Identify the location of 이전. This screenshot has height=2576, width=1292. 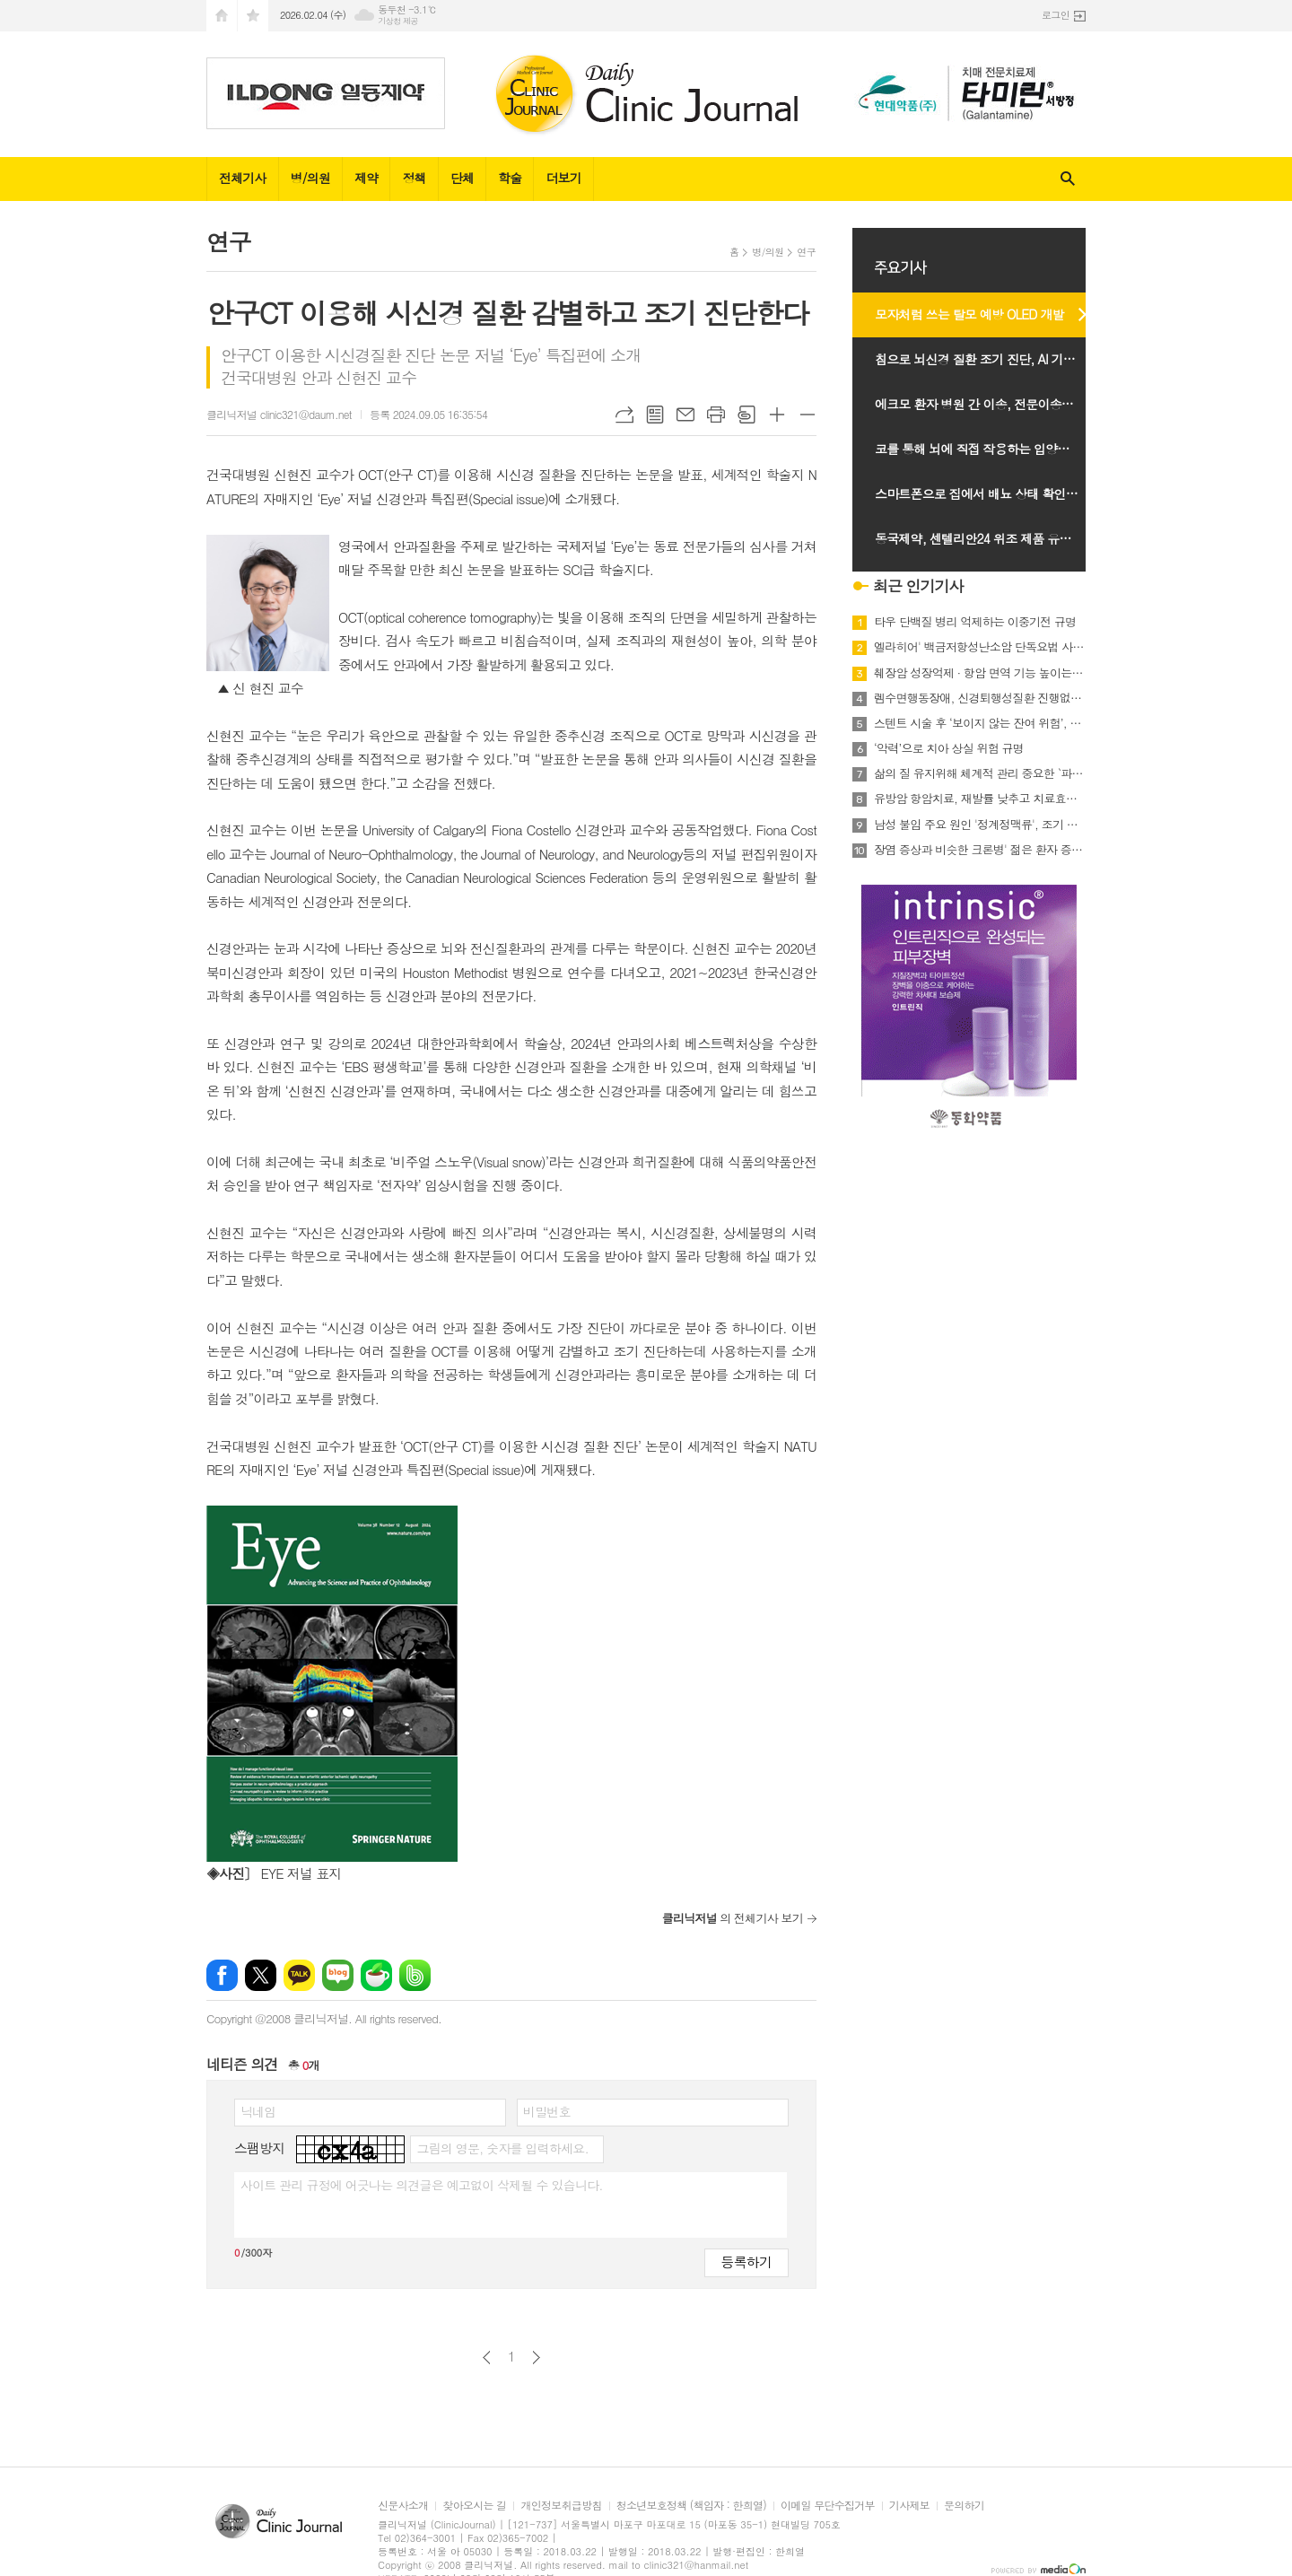
(486, 2357).